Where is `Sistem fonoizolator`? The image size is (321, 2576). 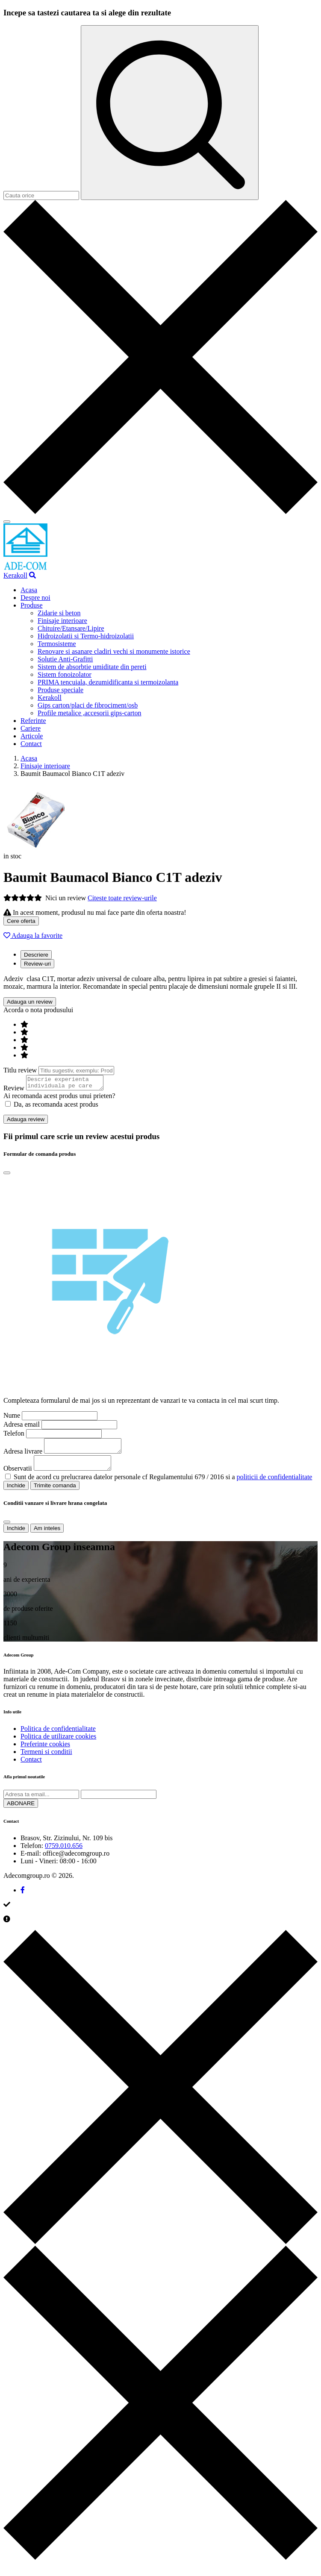
Sistem fonoizolator is located at coordinates (64, 674).